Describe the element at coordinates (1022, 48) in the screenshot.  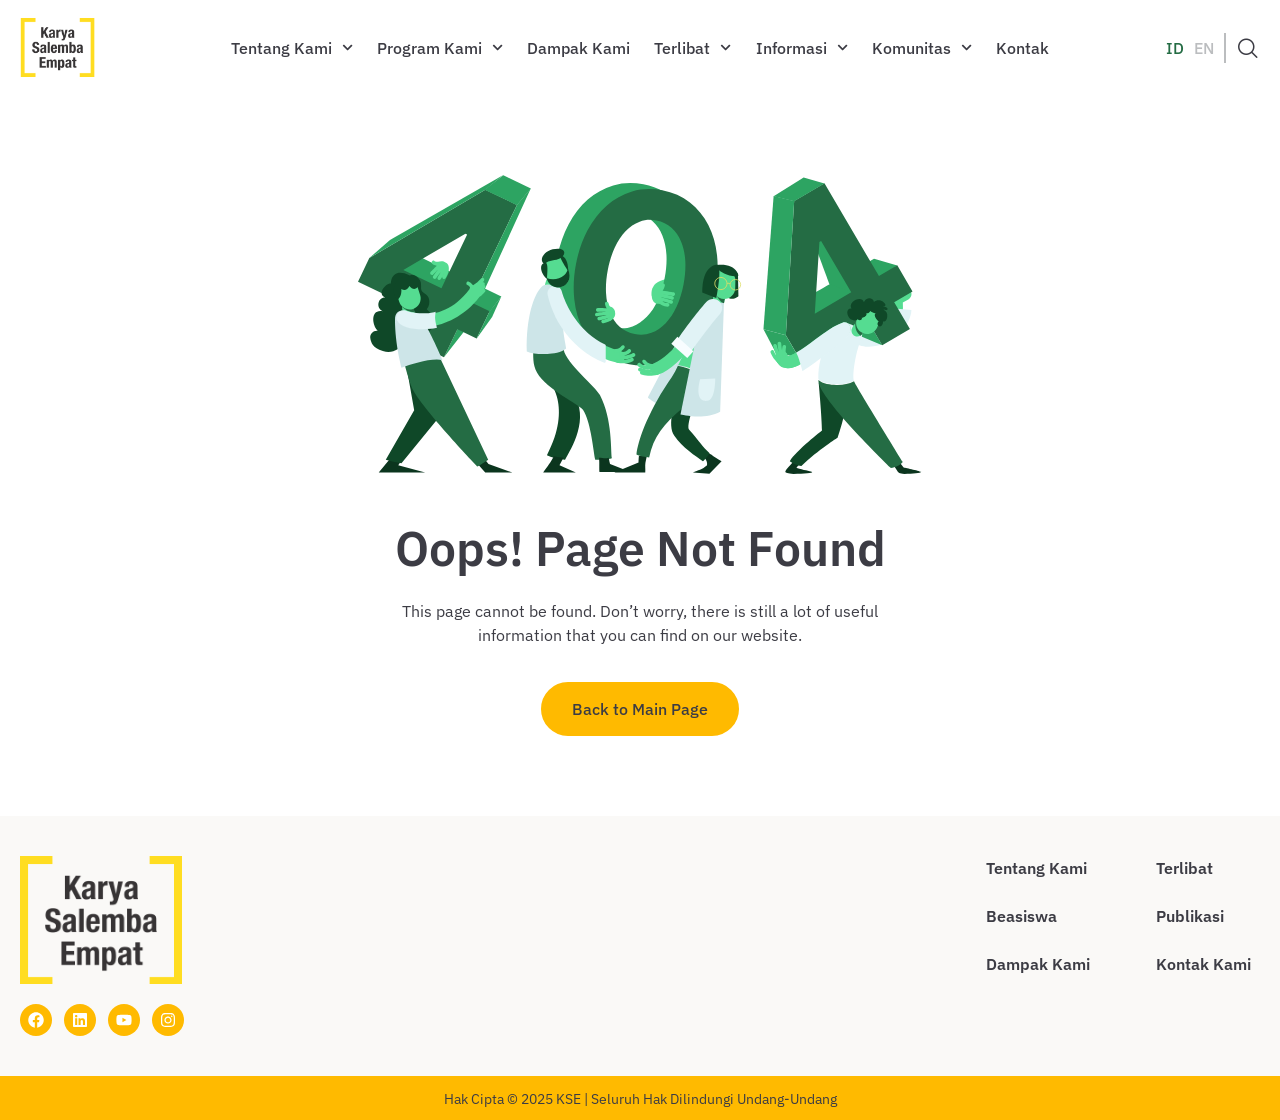
I see `Kontak` at that location.